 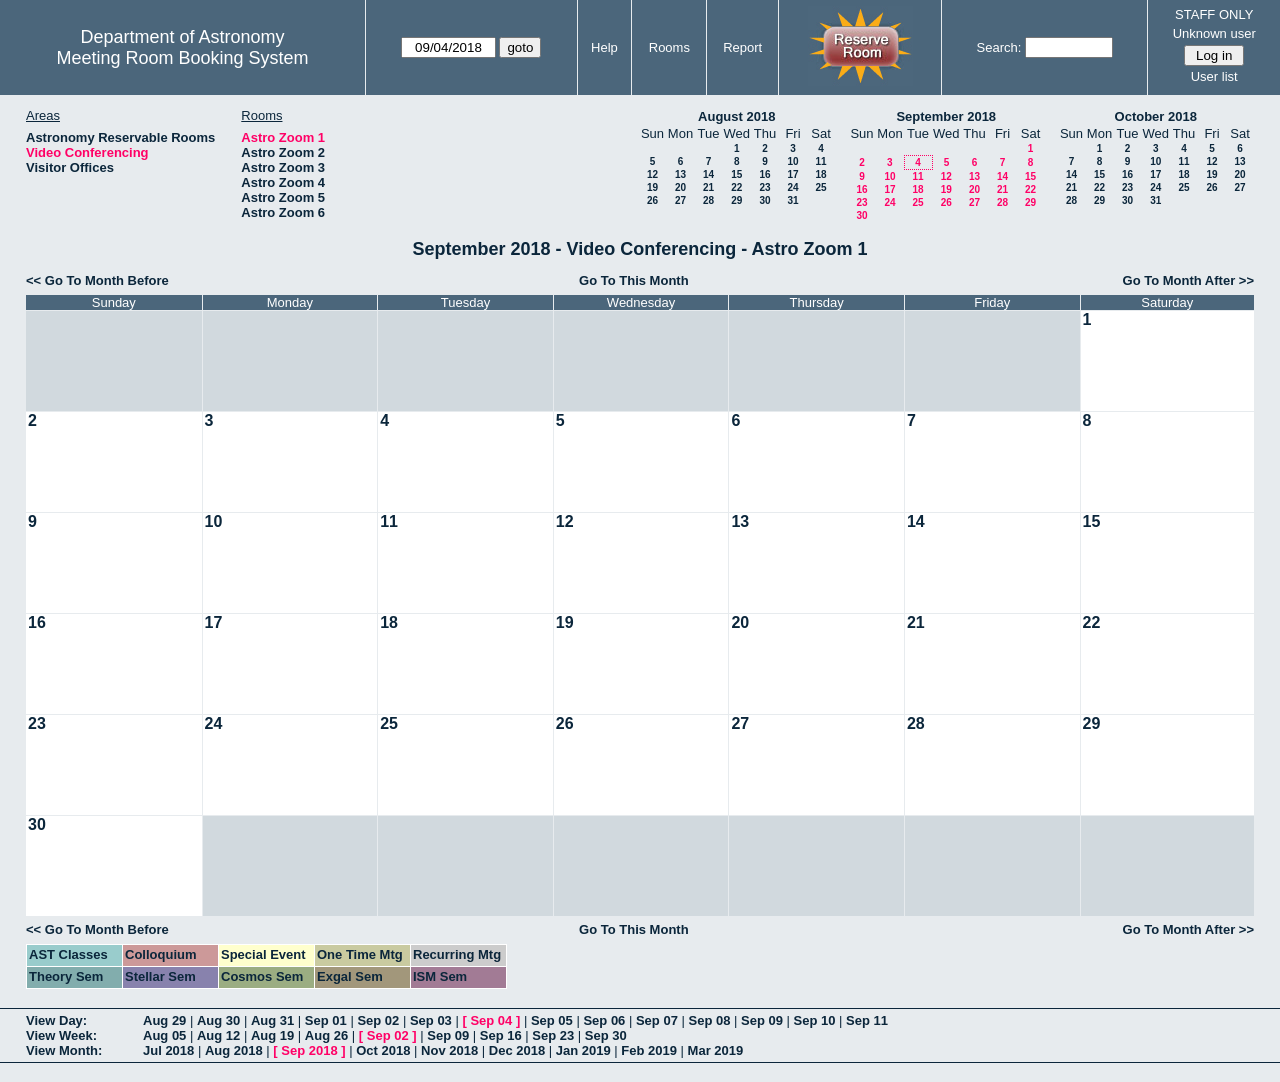 I want to click on Mar 2019, so click(x=716, y=1050).